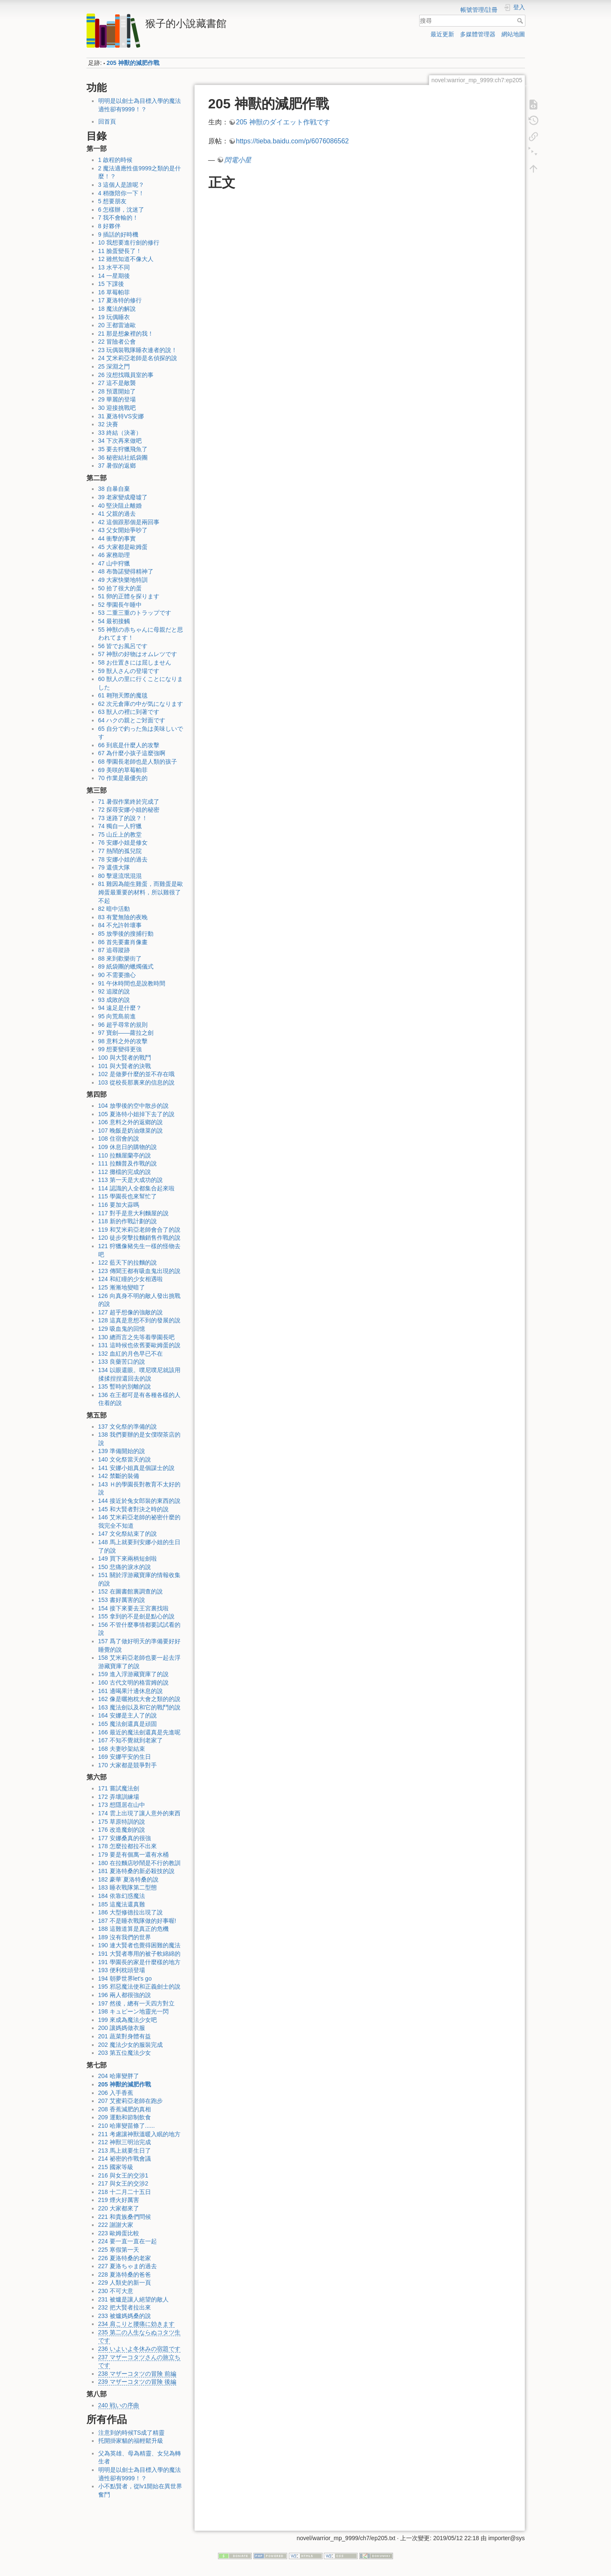 This screenshot has width=611, height=2576. What do you see at coordinates (124, 2216) in the screenshot?
I see `221 和貴族桑們問候` at bounding box center [124, 2216].